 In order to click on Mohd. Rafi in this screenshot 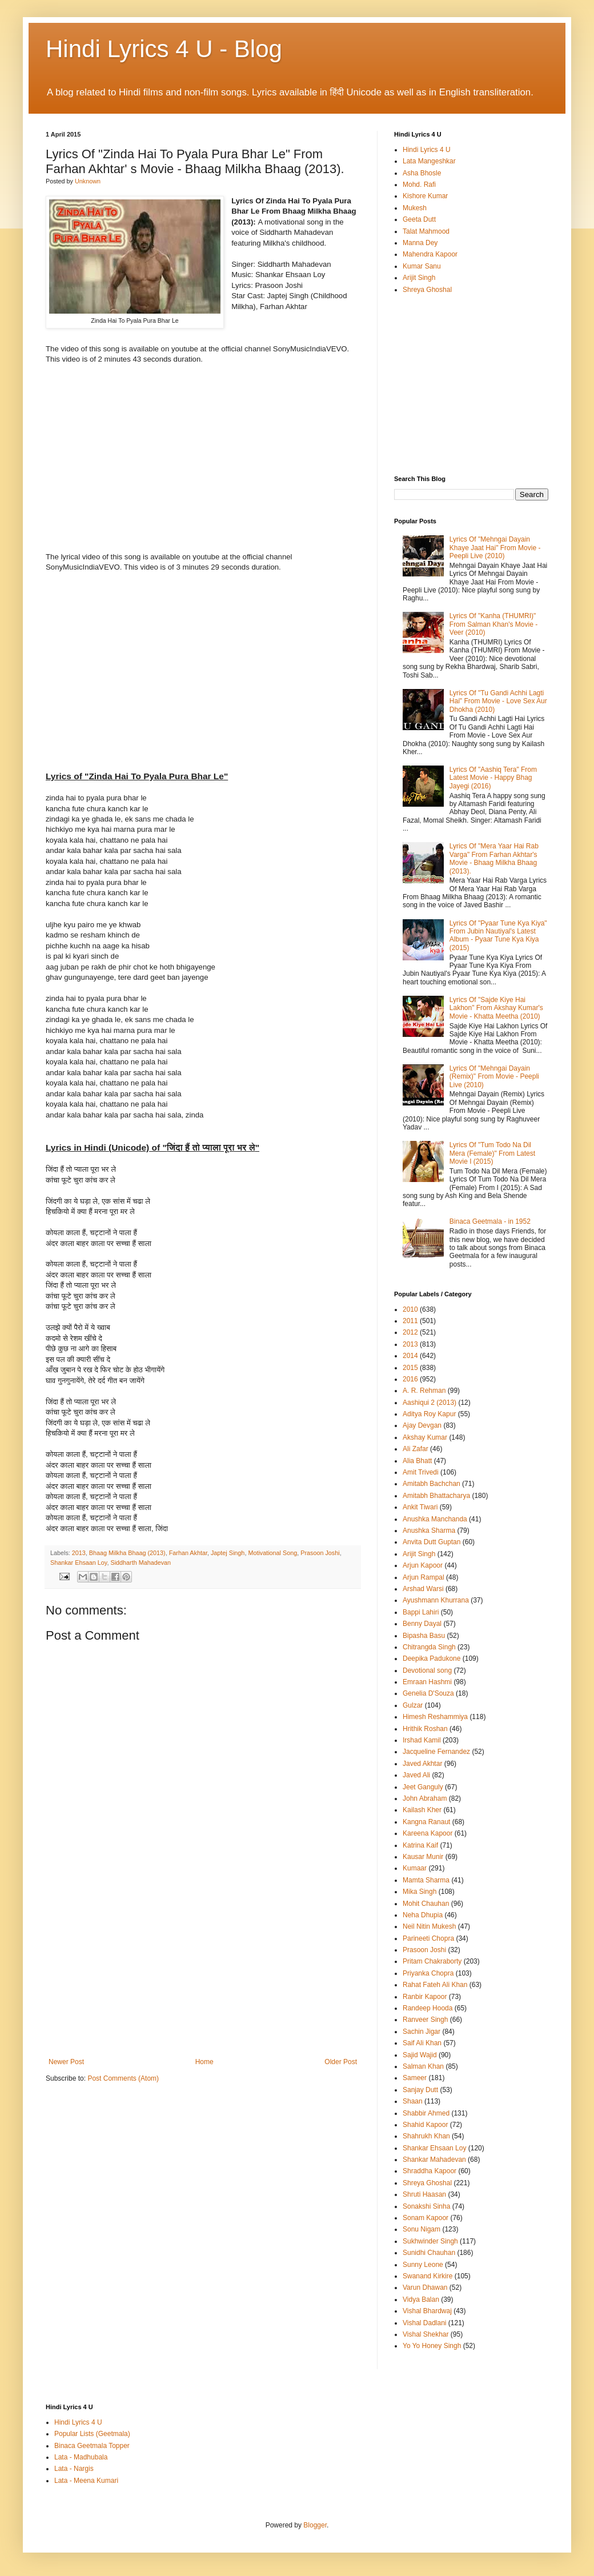, I will do `click(419, 185)`.